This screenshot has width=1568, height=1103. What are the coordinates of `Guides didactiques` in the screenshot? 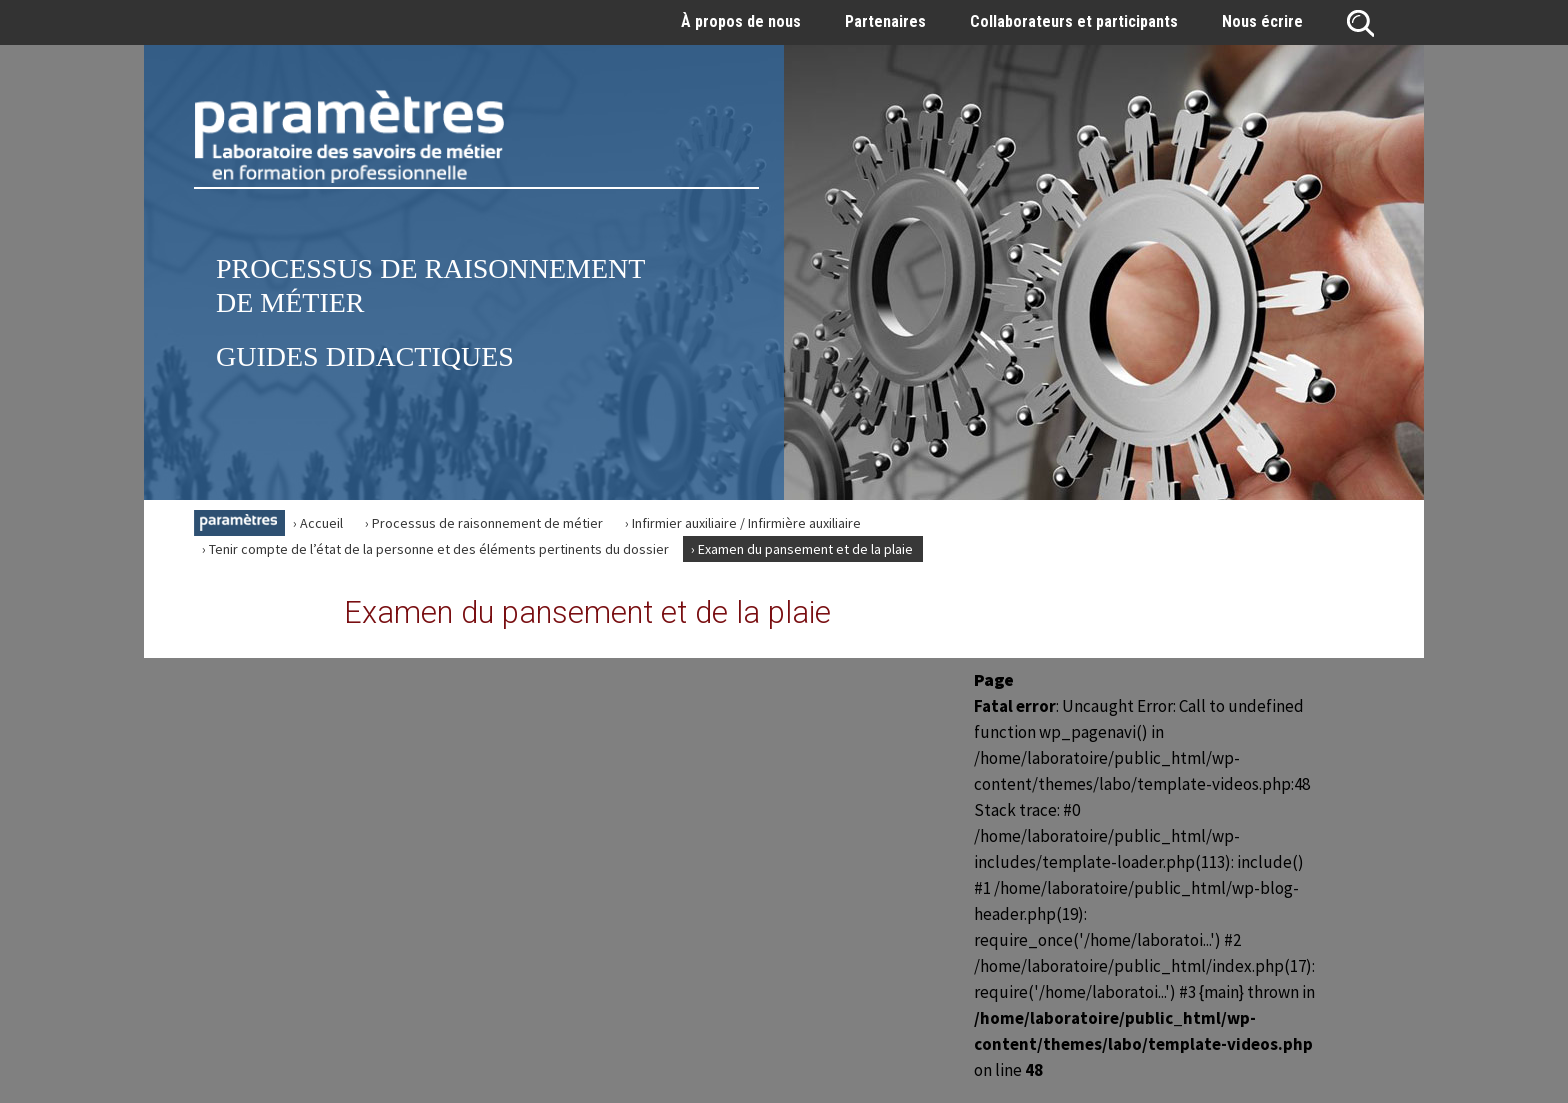 It's located at (365, 356).